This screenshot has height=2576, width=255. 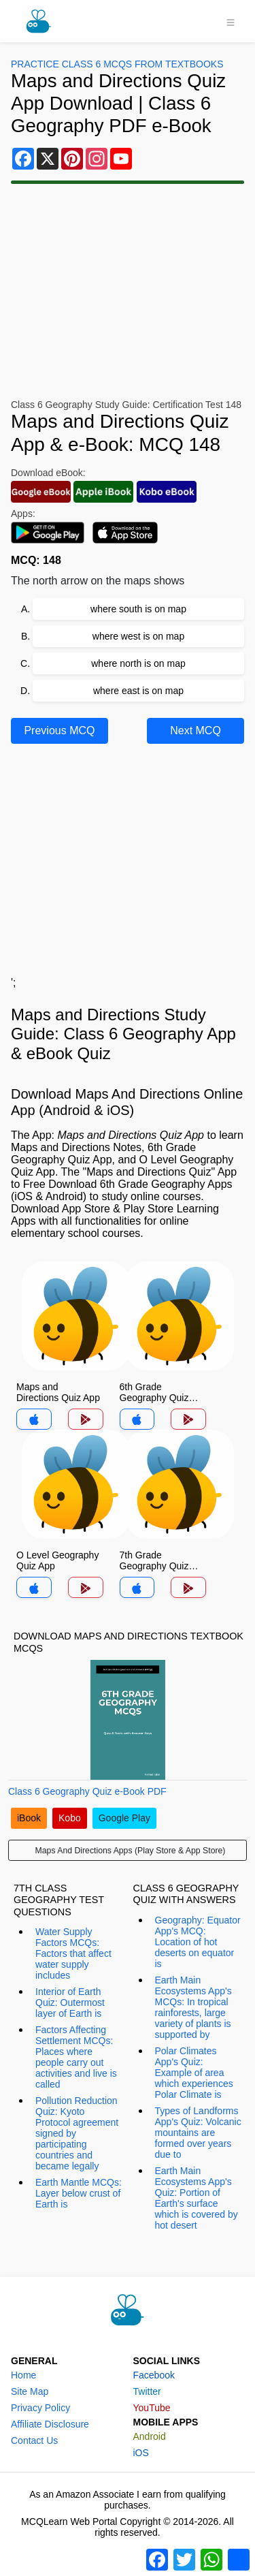 What do you see at coordinates (59, 730) in the screenshot?
I see `Previous MCQ` at bounding box center [59, 730].